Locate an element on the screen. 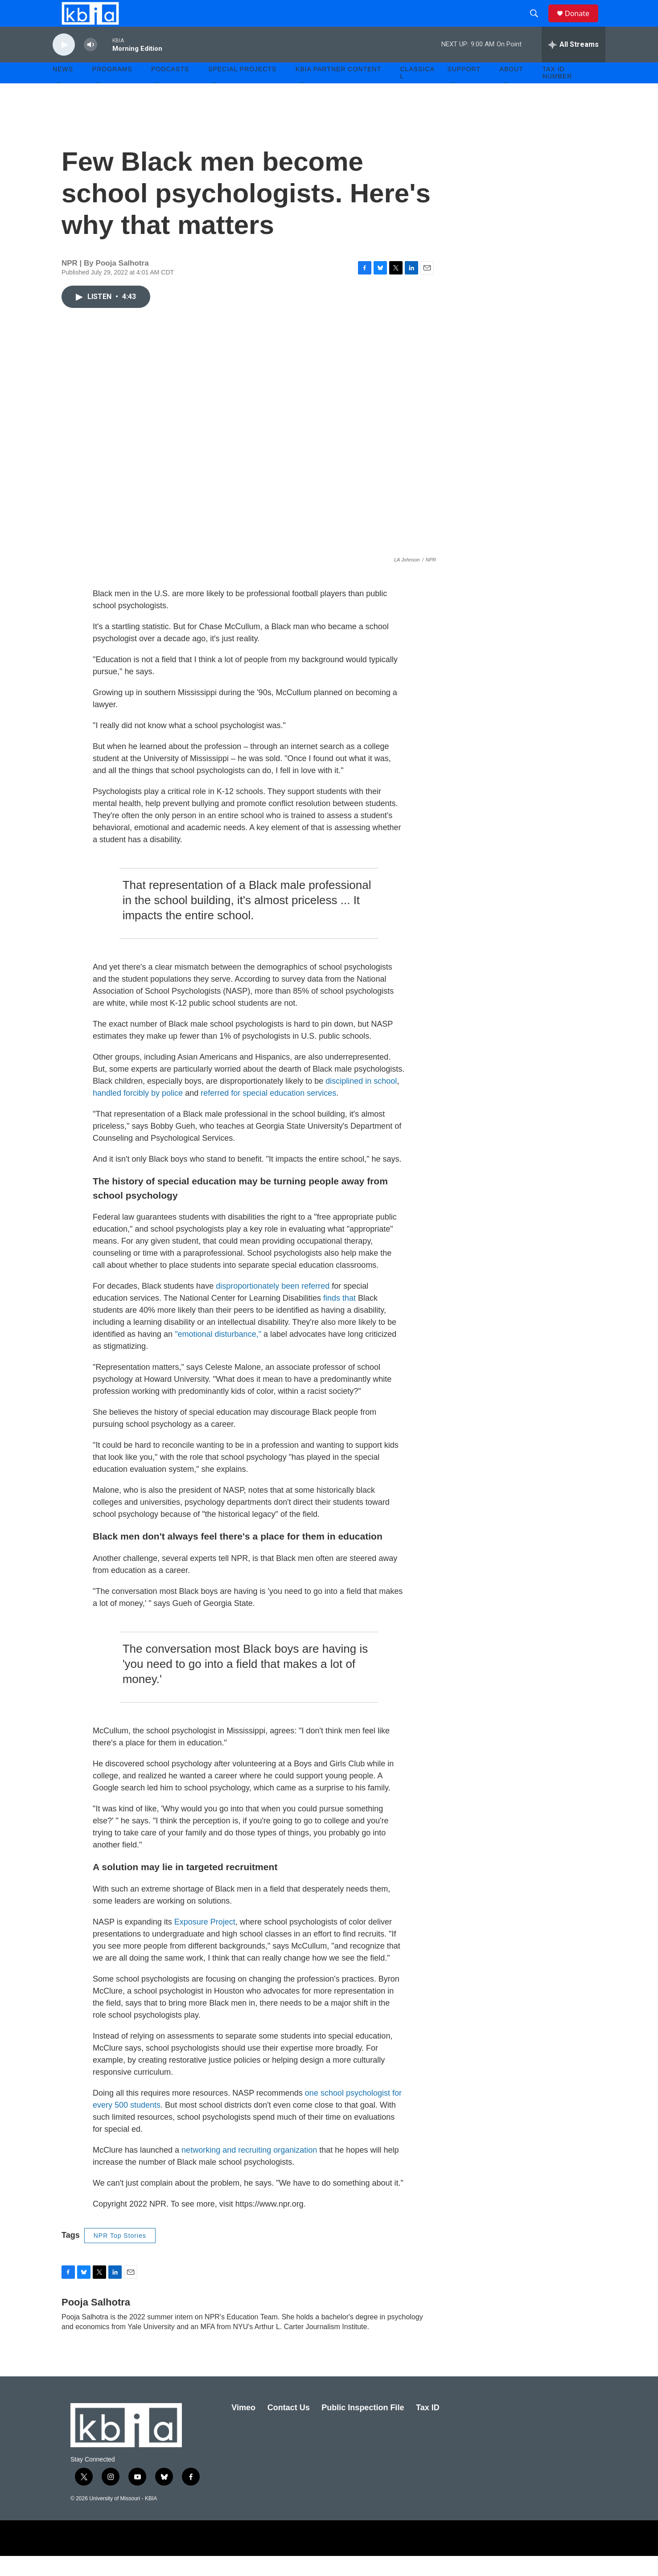 This screenshot has height=2576, width=658. [play] is located at coordinates (64, 65).